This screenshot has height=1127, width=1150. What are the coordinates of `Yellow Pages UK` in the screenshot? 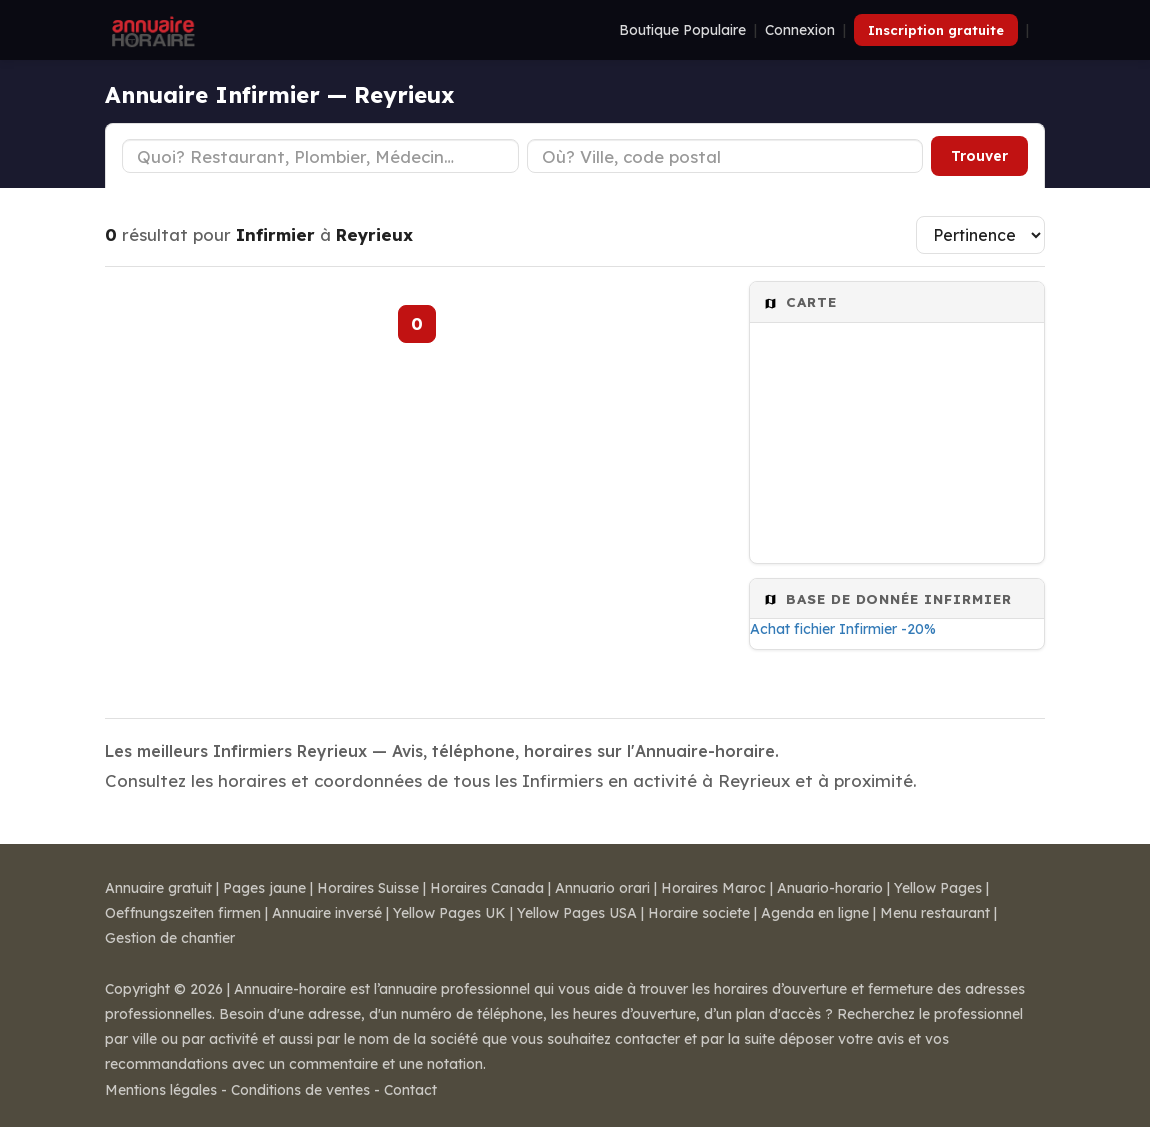 It's located at (449, 913).